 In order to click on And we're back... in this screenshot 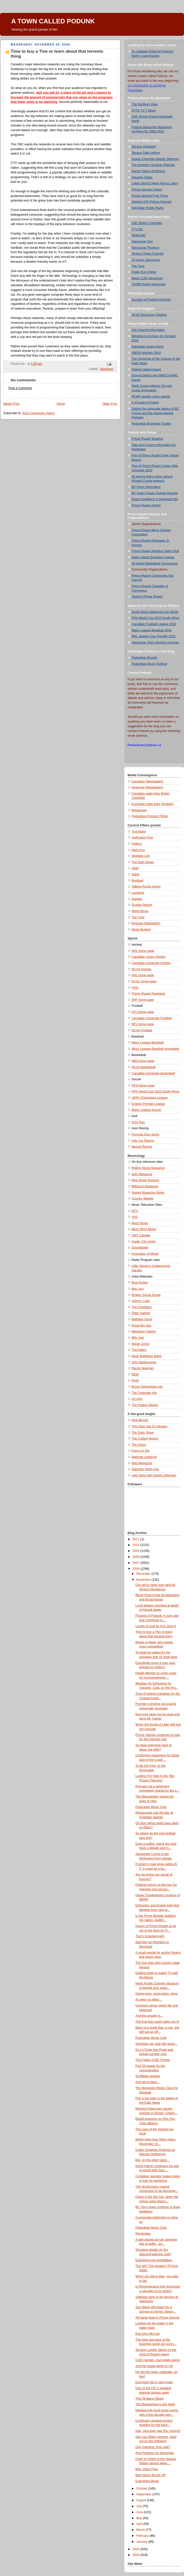, I will do `click(147, 2082)`.